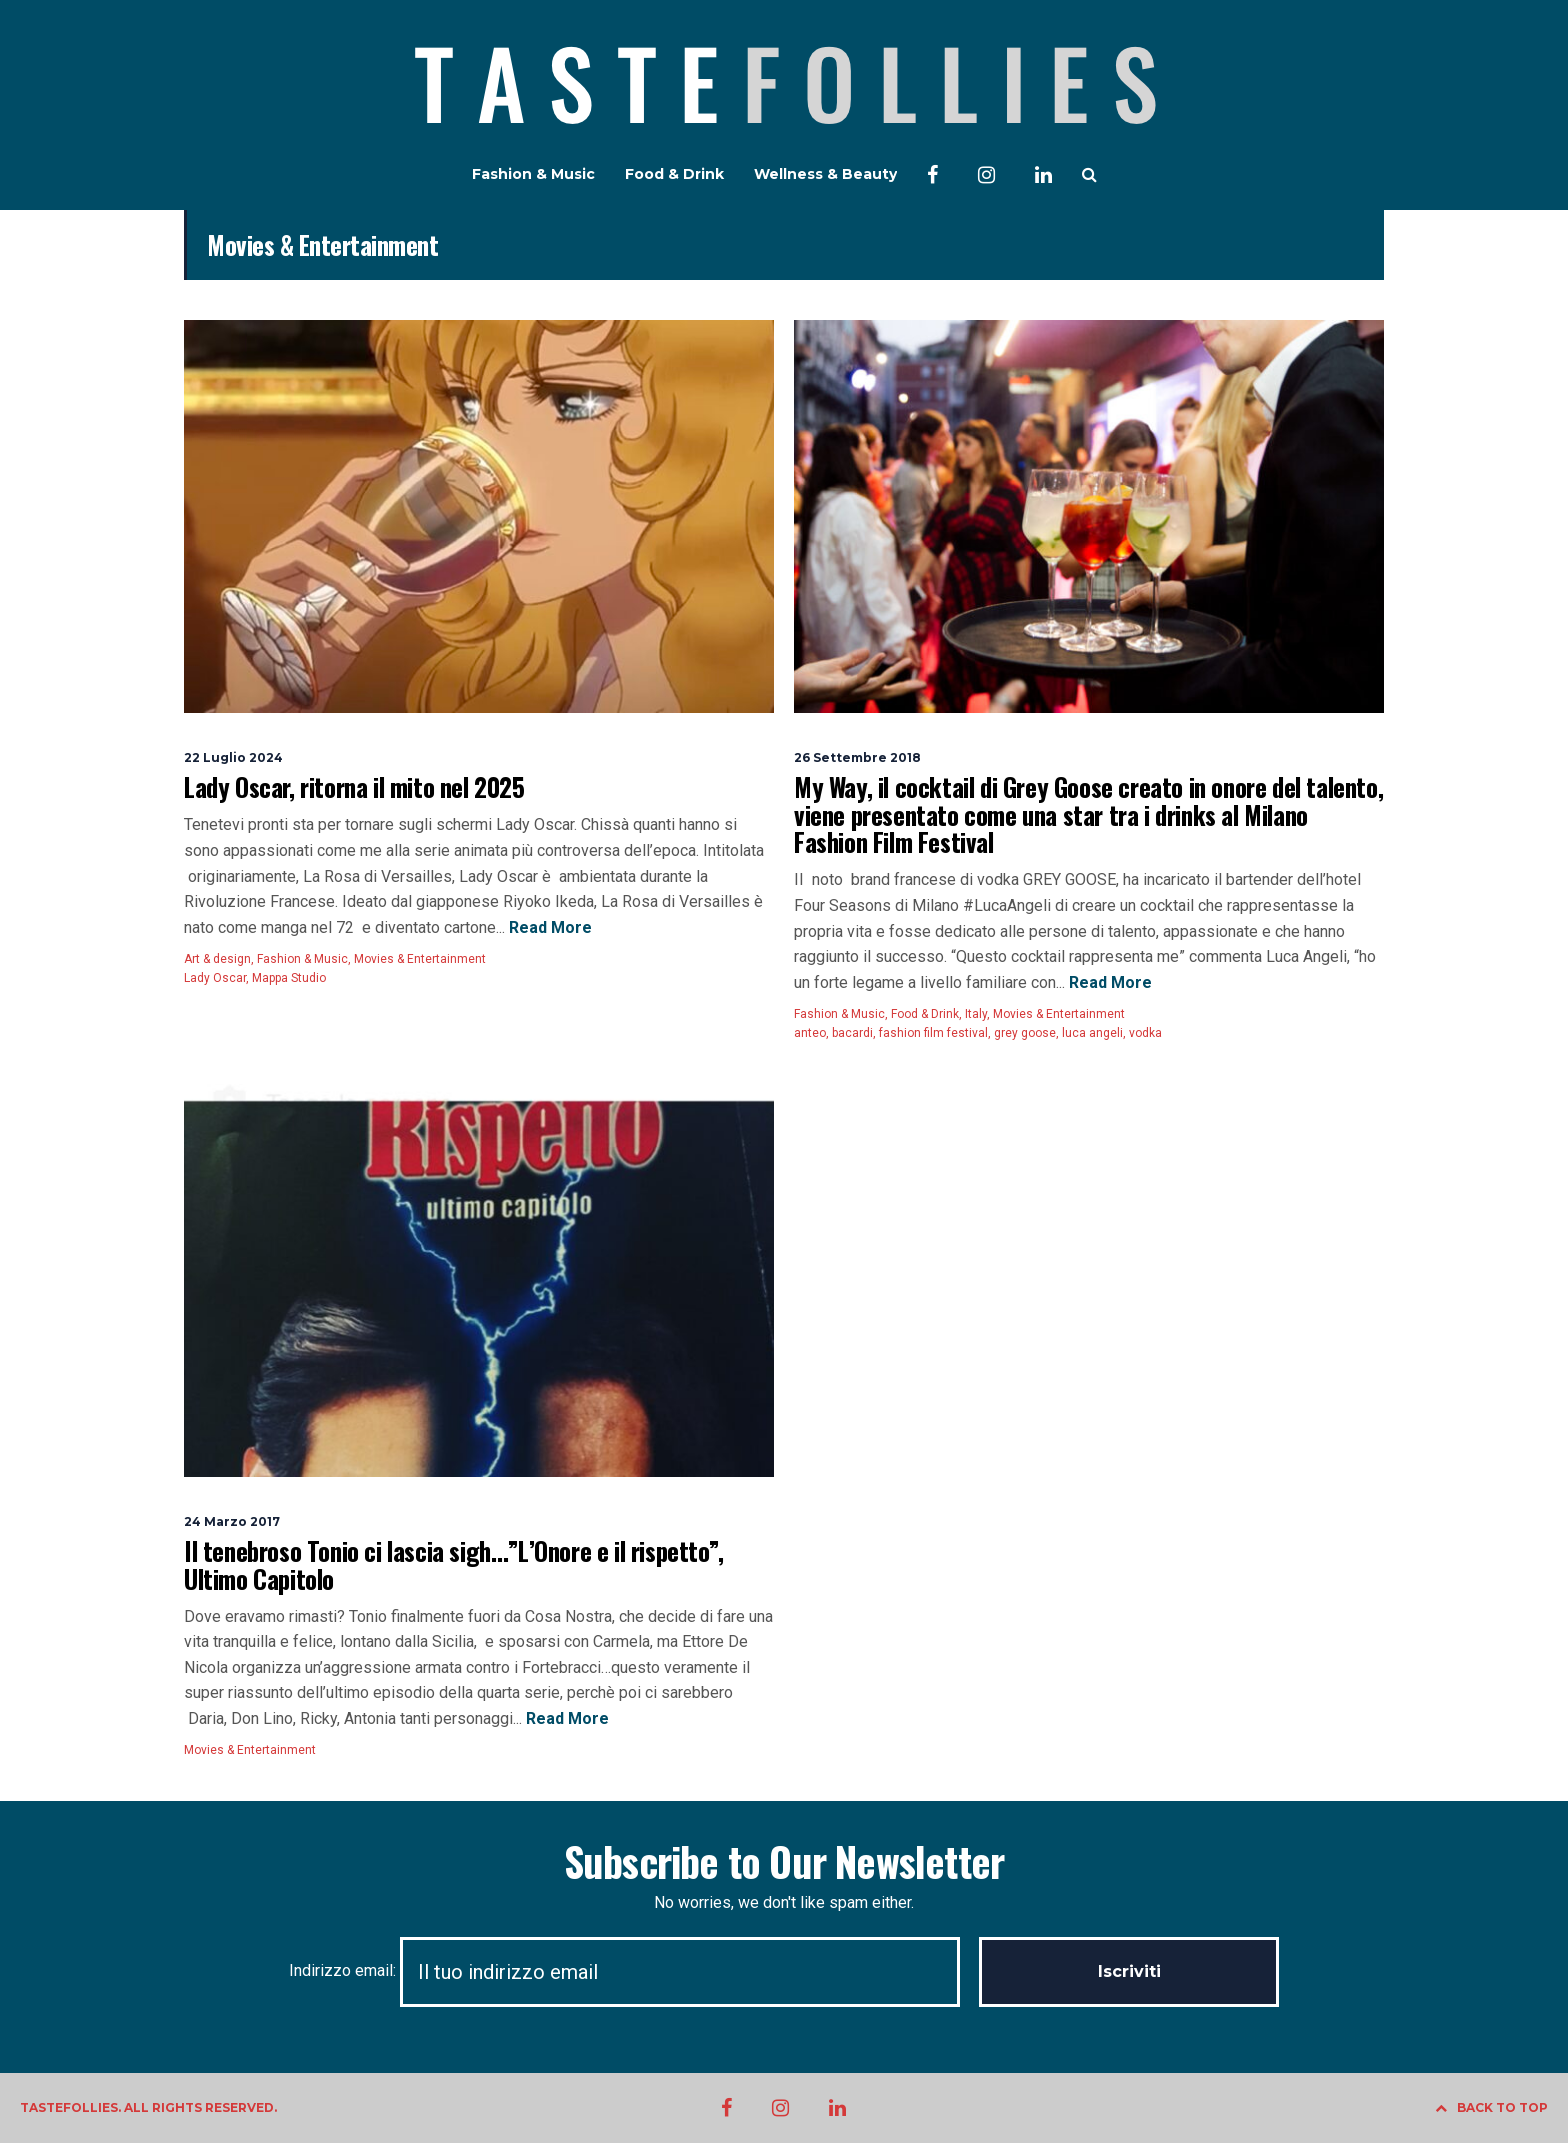 The image size is (1568, 2143). What do you see at coordinates (1145, 1033) in the screenshot?
I see `vodka` at bounding box center [1145, 1033].